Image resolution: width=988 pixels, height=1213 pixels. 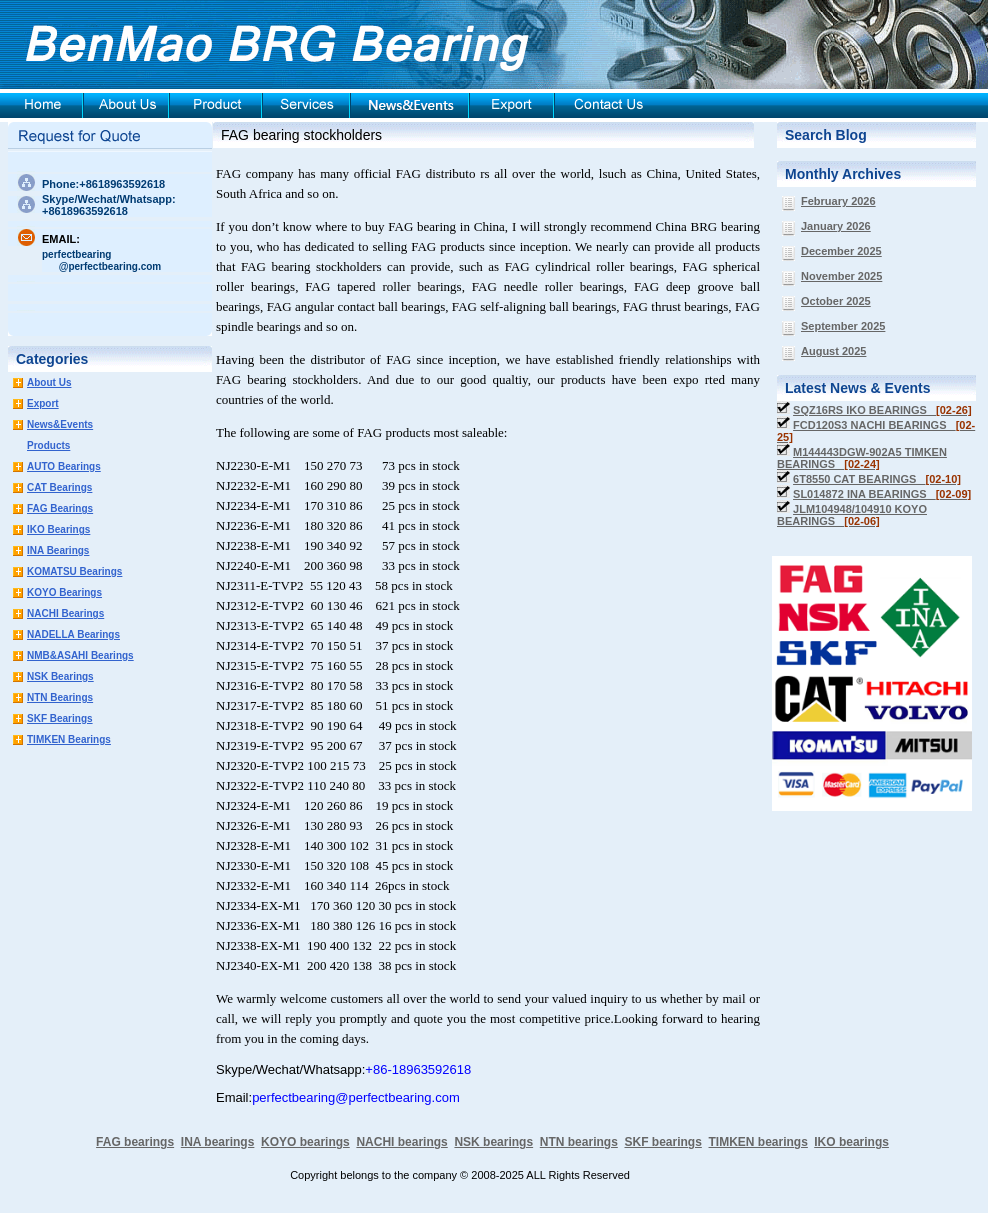 I want to click on SKF Bearings, so click(x=60, y=718).